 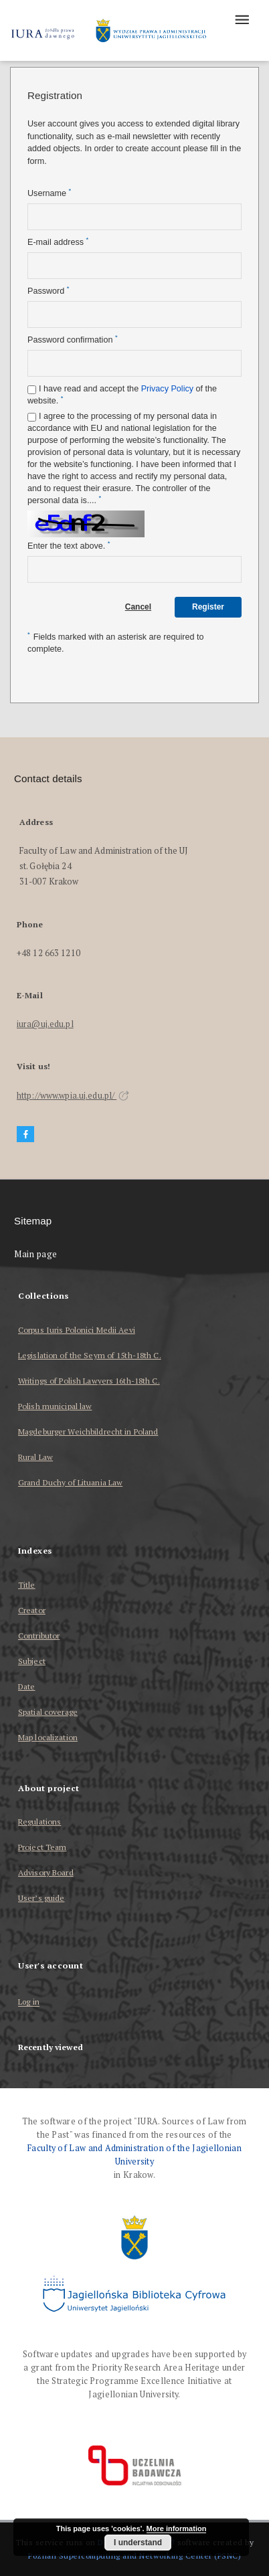 What do you see at coordinates (208, 607) in the screenshot?
I see `Register` at bounding box center [208, 607].